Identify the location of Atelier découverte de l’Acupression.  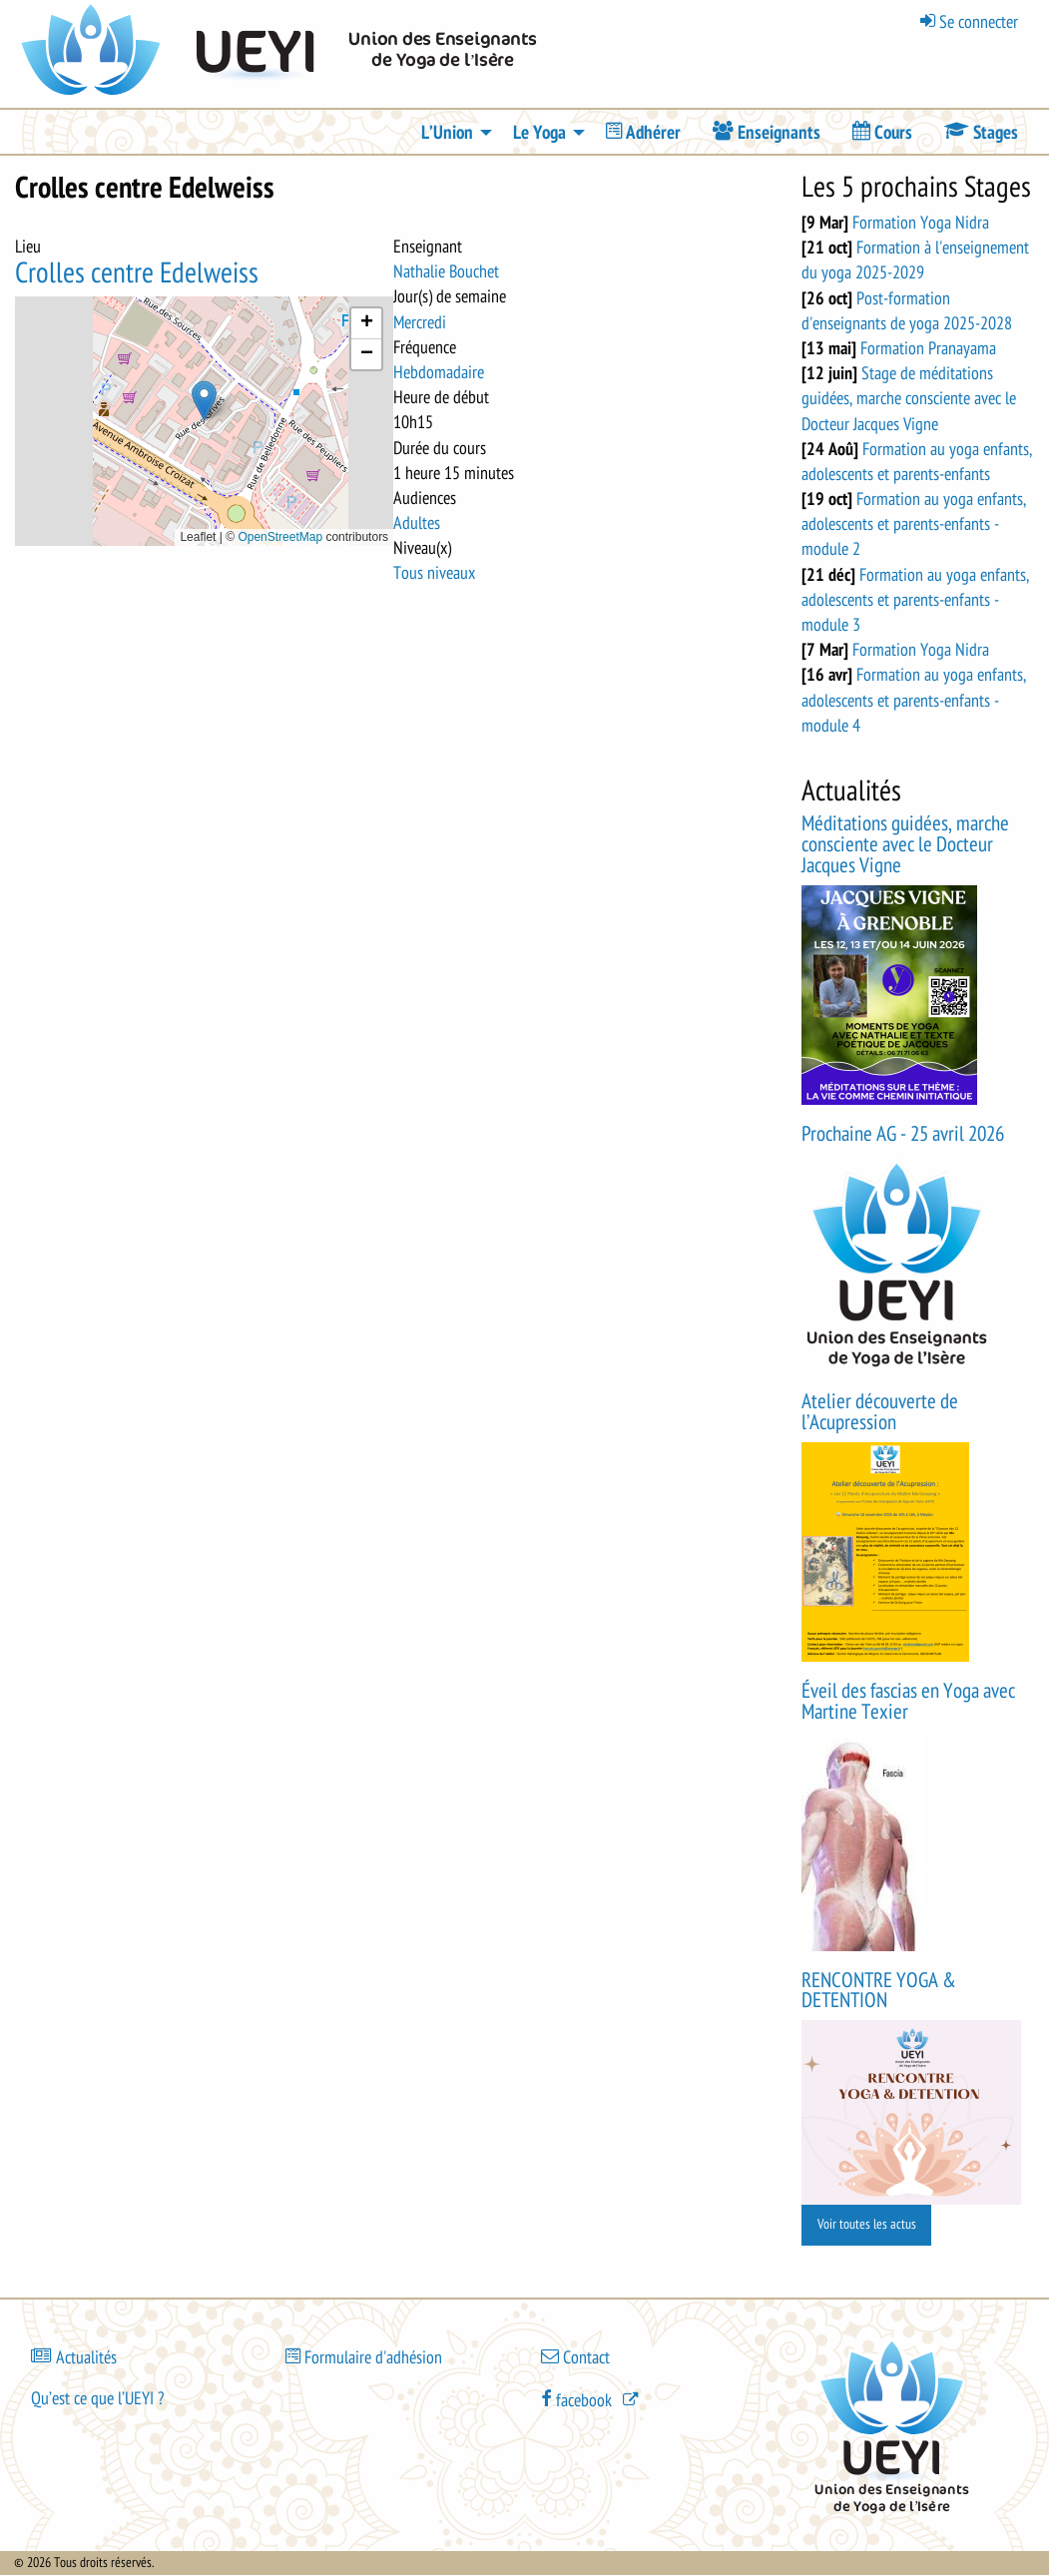
(879, 1412).